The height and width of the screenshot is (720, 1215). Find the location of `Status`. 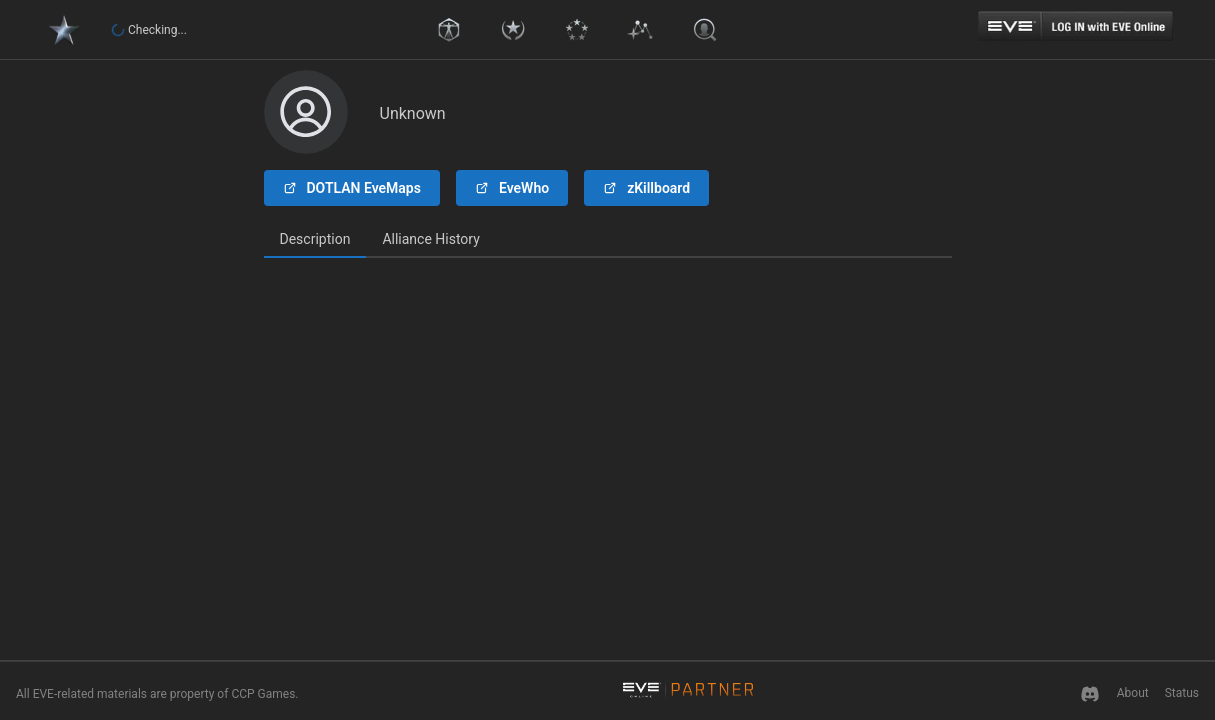

Status is located at coordinates (1182, 693).